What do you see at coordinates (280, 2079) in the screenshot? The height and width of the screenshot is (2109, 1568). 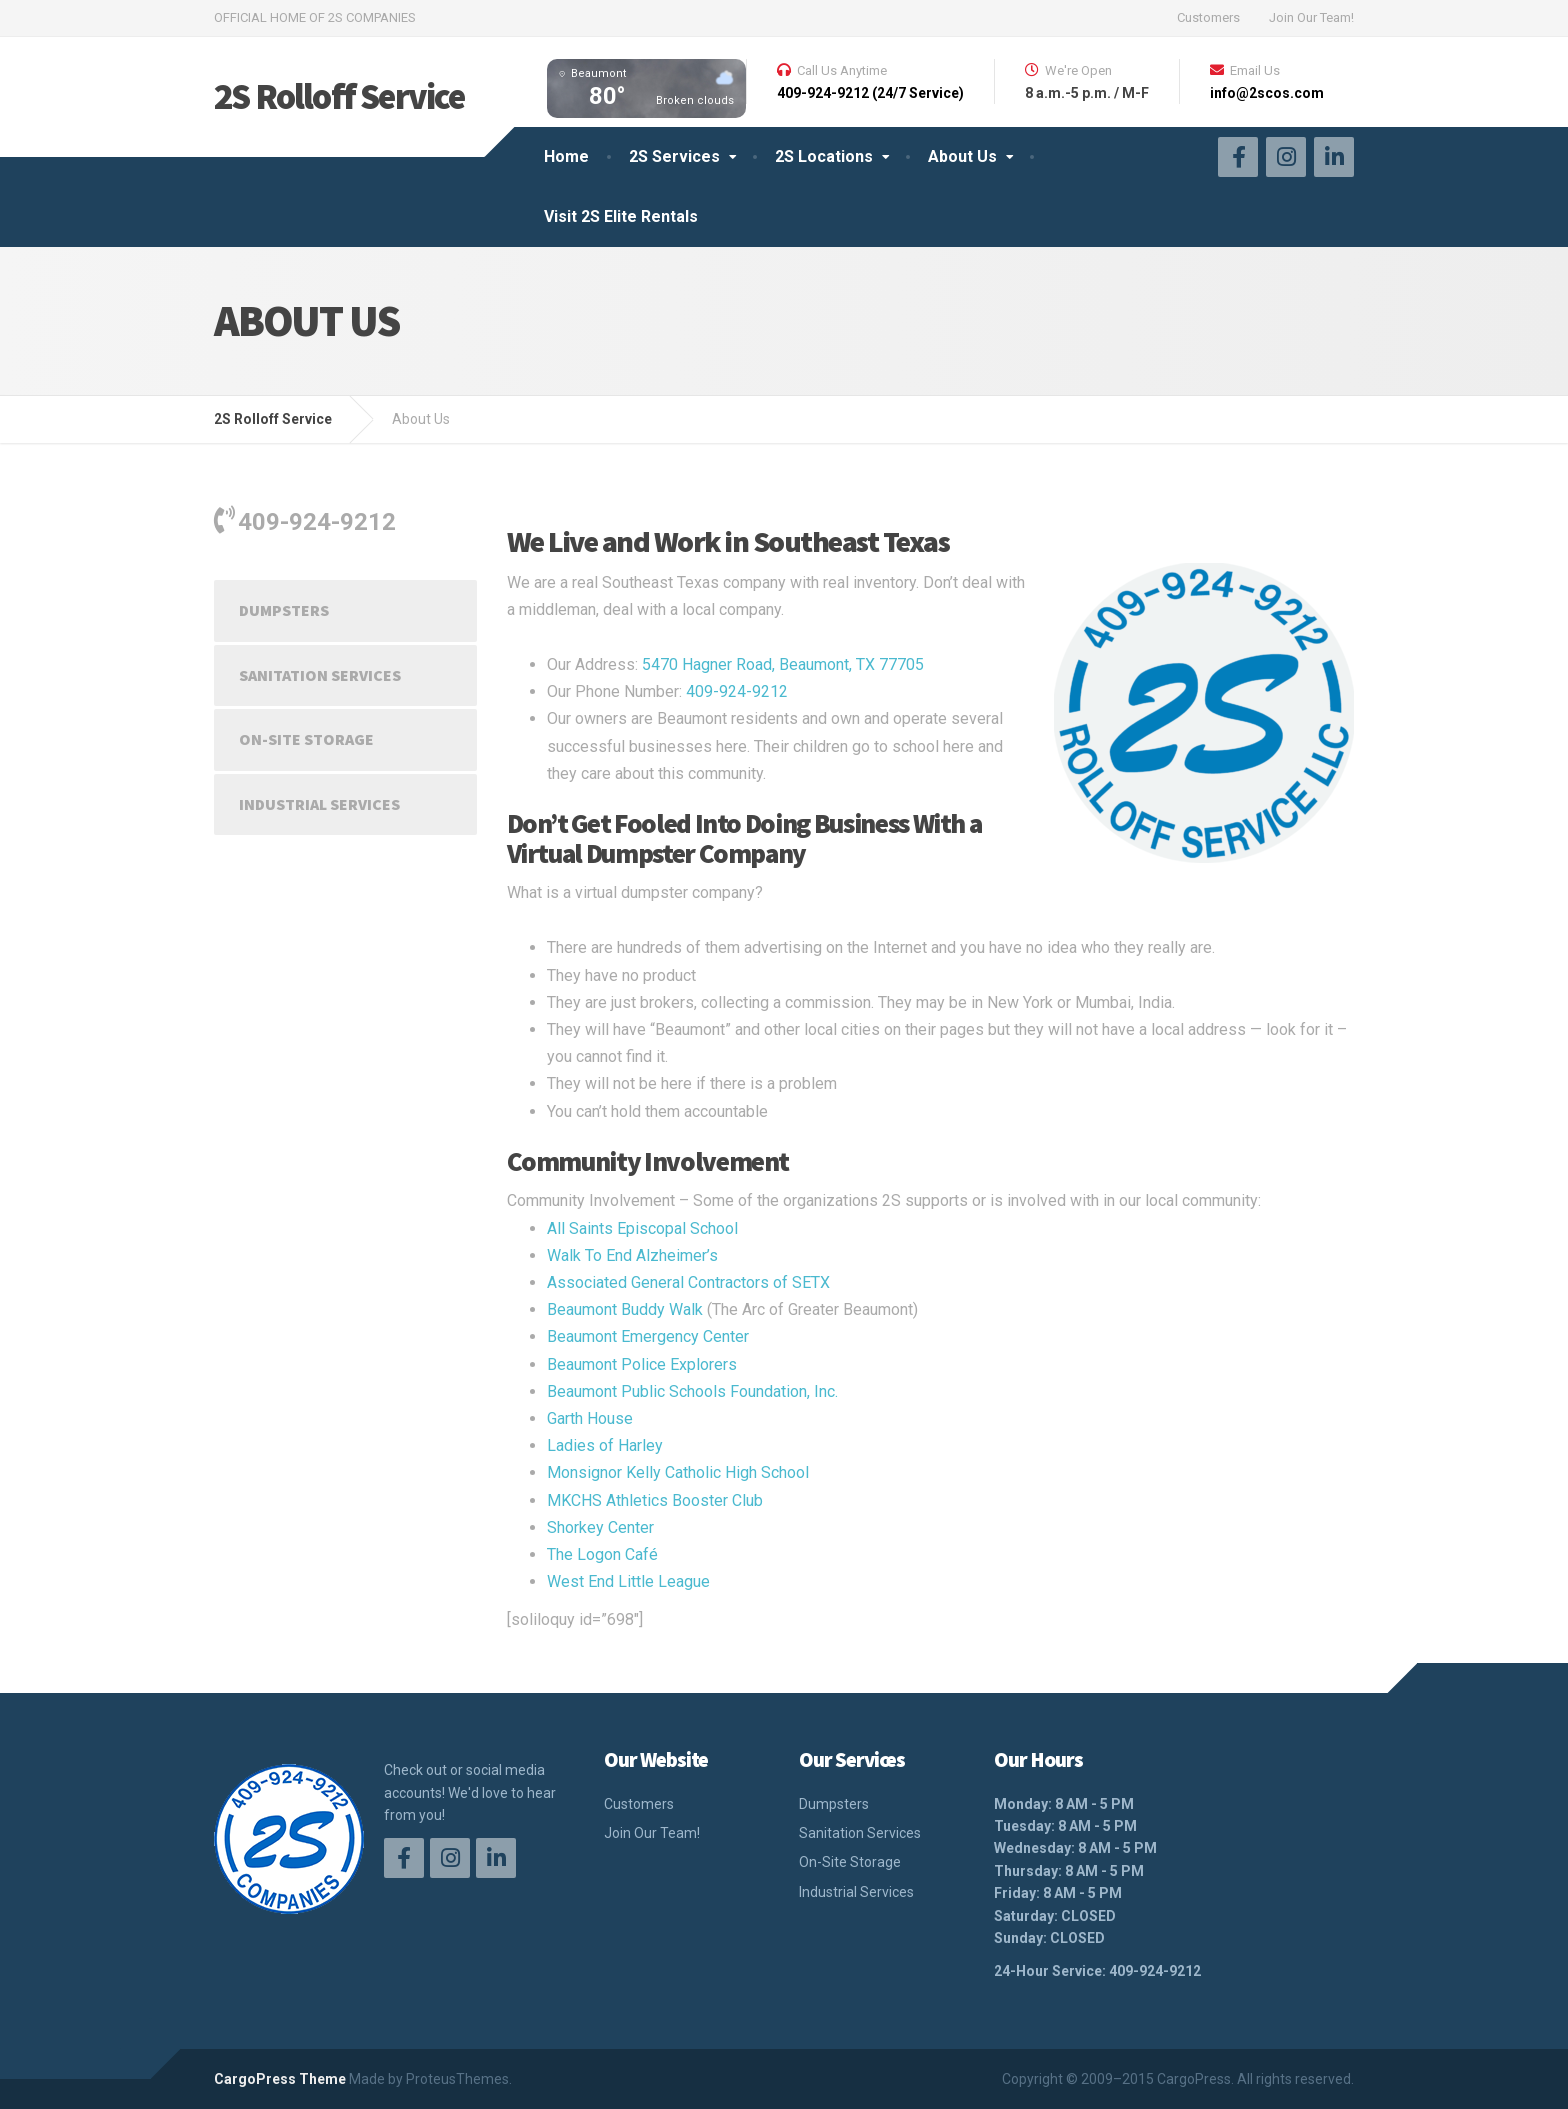 I see `CargoPress Theme` at bounding box center [280, 2079].